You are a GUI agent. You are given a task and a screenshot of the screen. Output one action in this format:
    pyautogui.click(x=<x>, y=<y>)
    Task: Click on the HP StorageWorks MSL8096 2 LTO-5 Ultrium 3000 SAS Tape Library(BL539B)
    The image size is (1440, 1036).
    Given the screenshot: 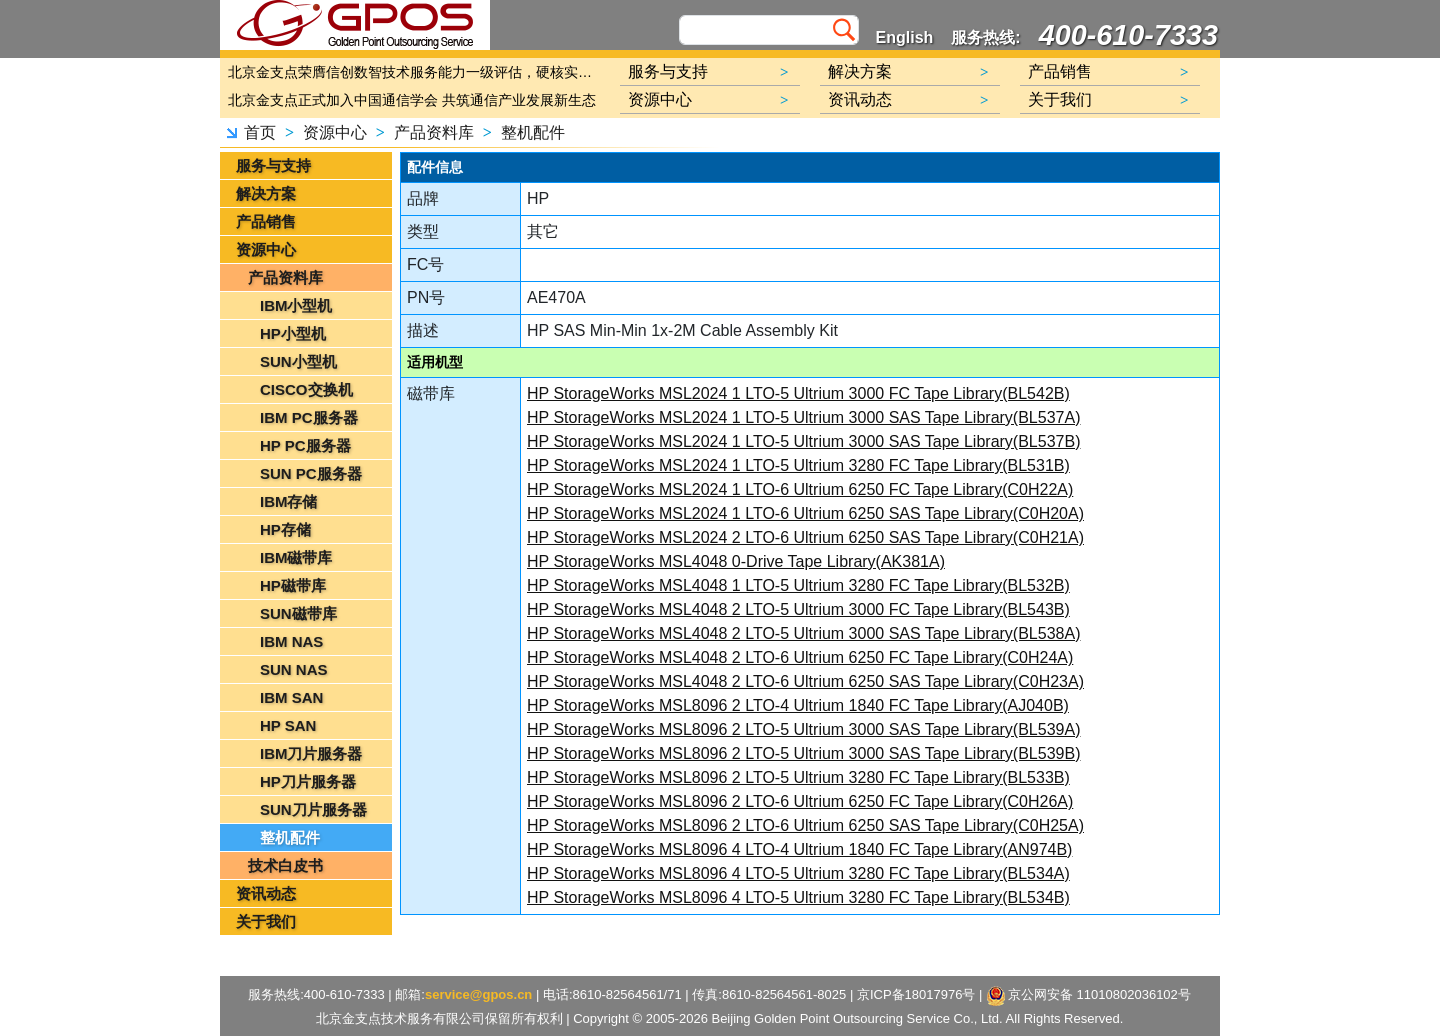 What is the action you would take?
    pyautogui.click(x=803, y=753)
    